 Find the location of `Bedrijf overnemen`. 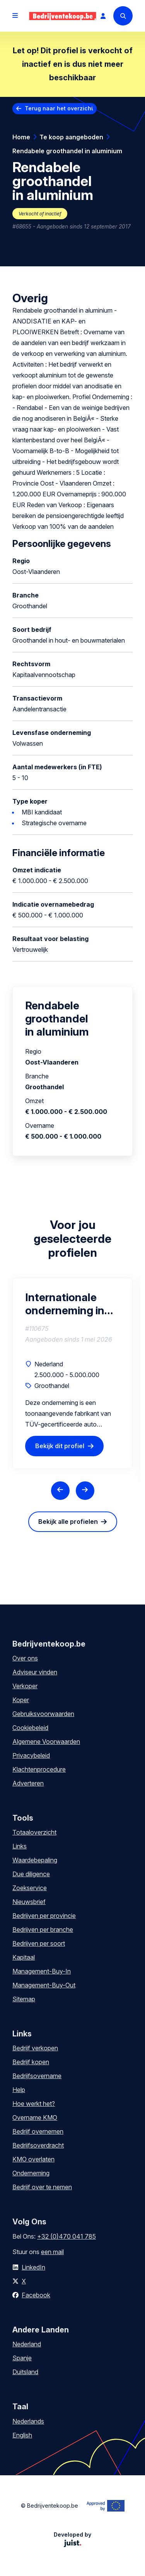

Bedrijf overnemen is located at coordinates (37, 2131).